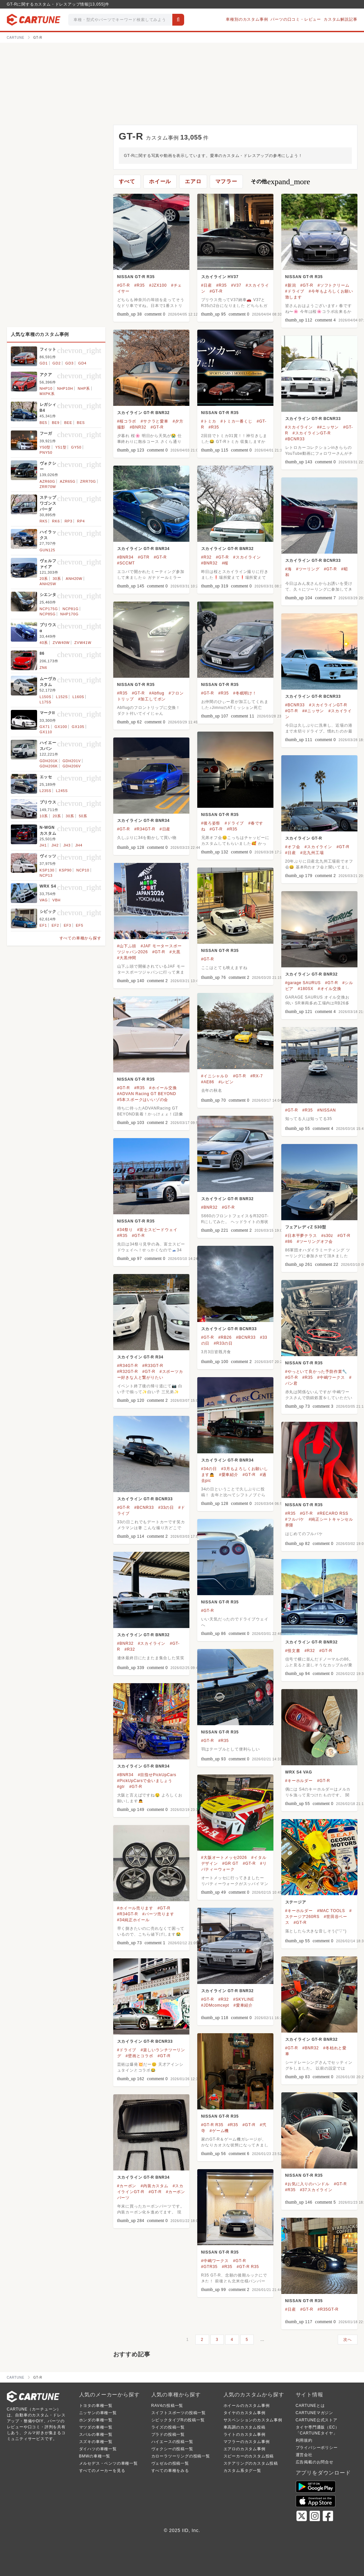  What do you see at coordinates (313, 418) in the screenshot?
I see `スカイライン GT-R BCNR33` at bounding box center [313, 418].